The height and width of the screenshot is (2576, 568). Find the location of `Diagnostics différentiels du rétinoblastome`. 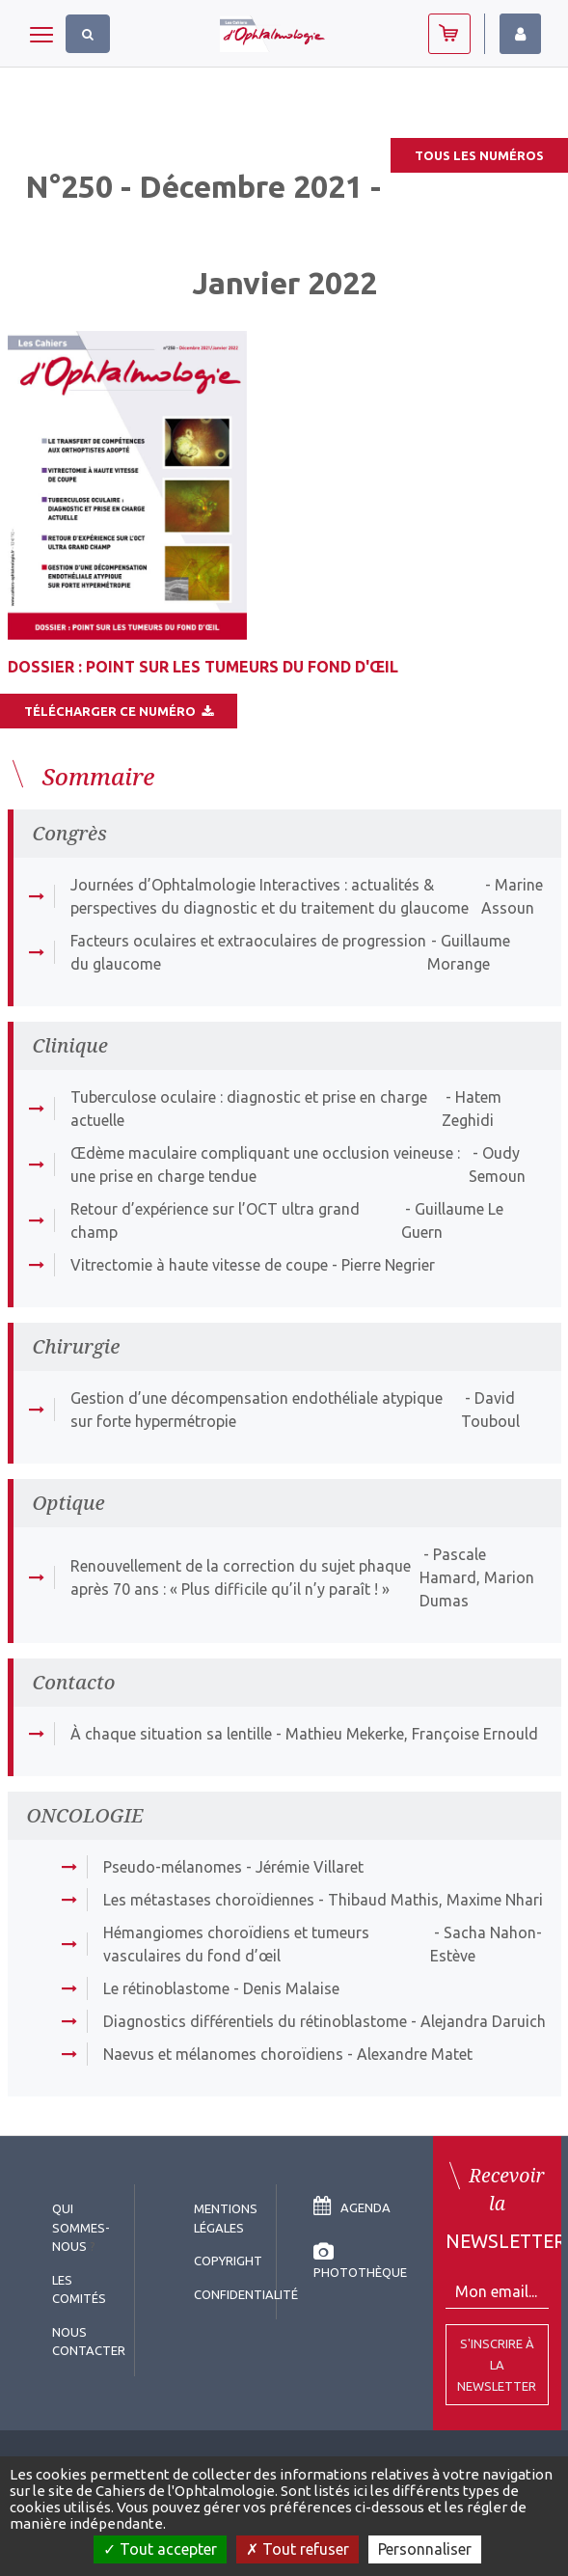

Diagnostics différentiels du rétinoblastome is located at coordinates (255, 2021).